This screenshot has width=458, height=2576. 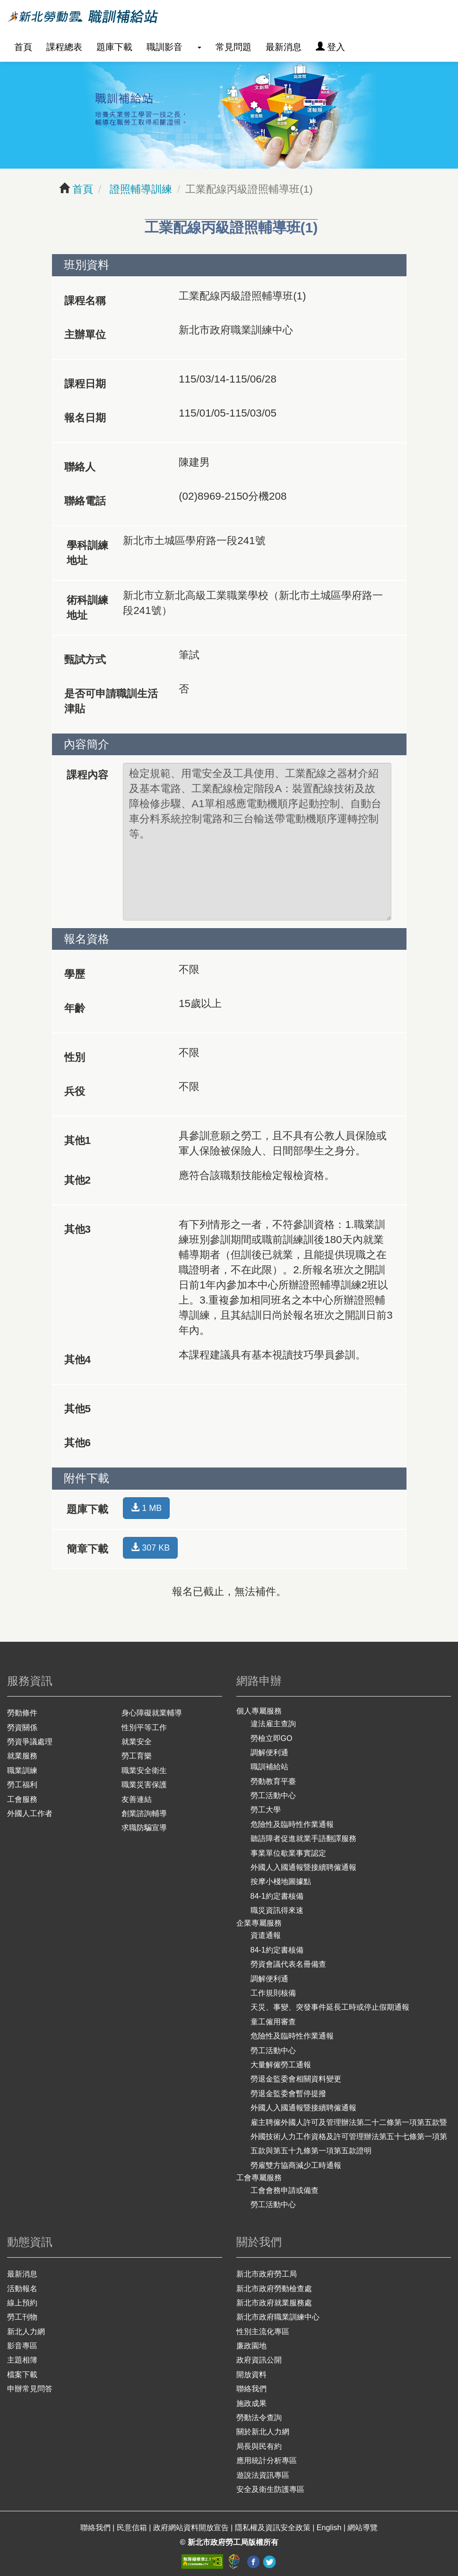 What do you see at coordinates (22, 2375) in the screenshot?
I see `檔案下載` at bounding box center [22, 2375].